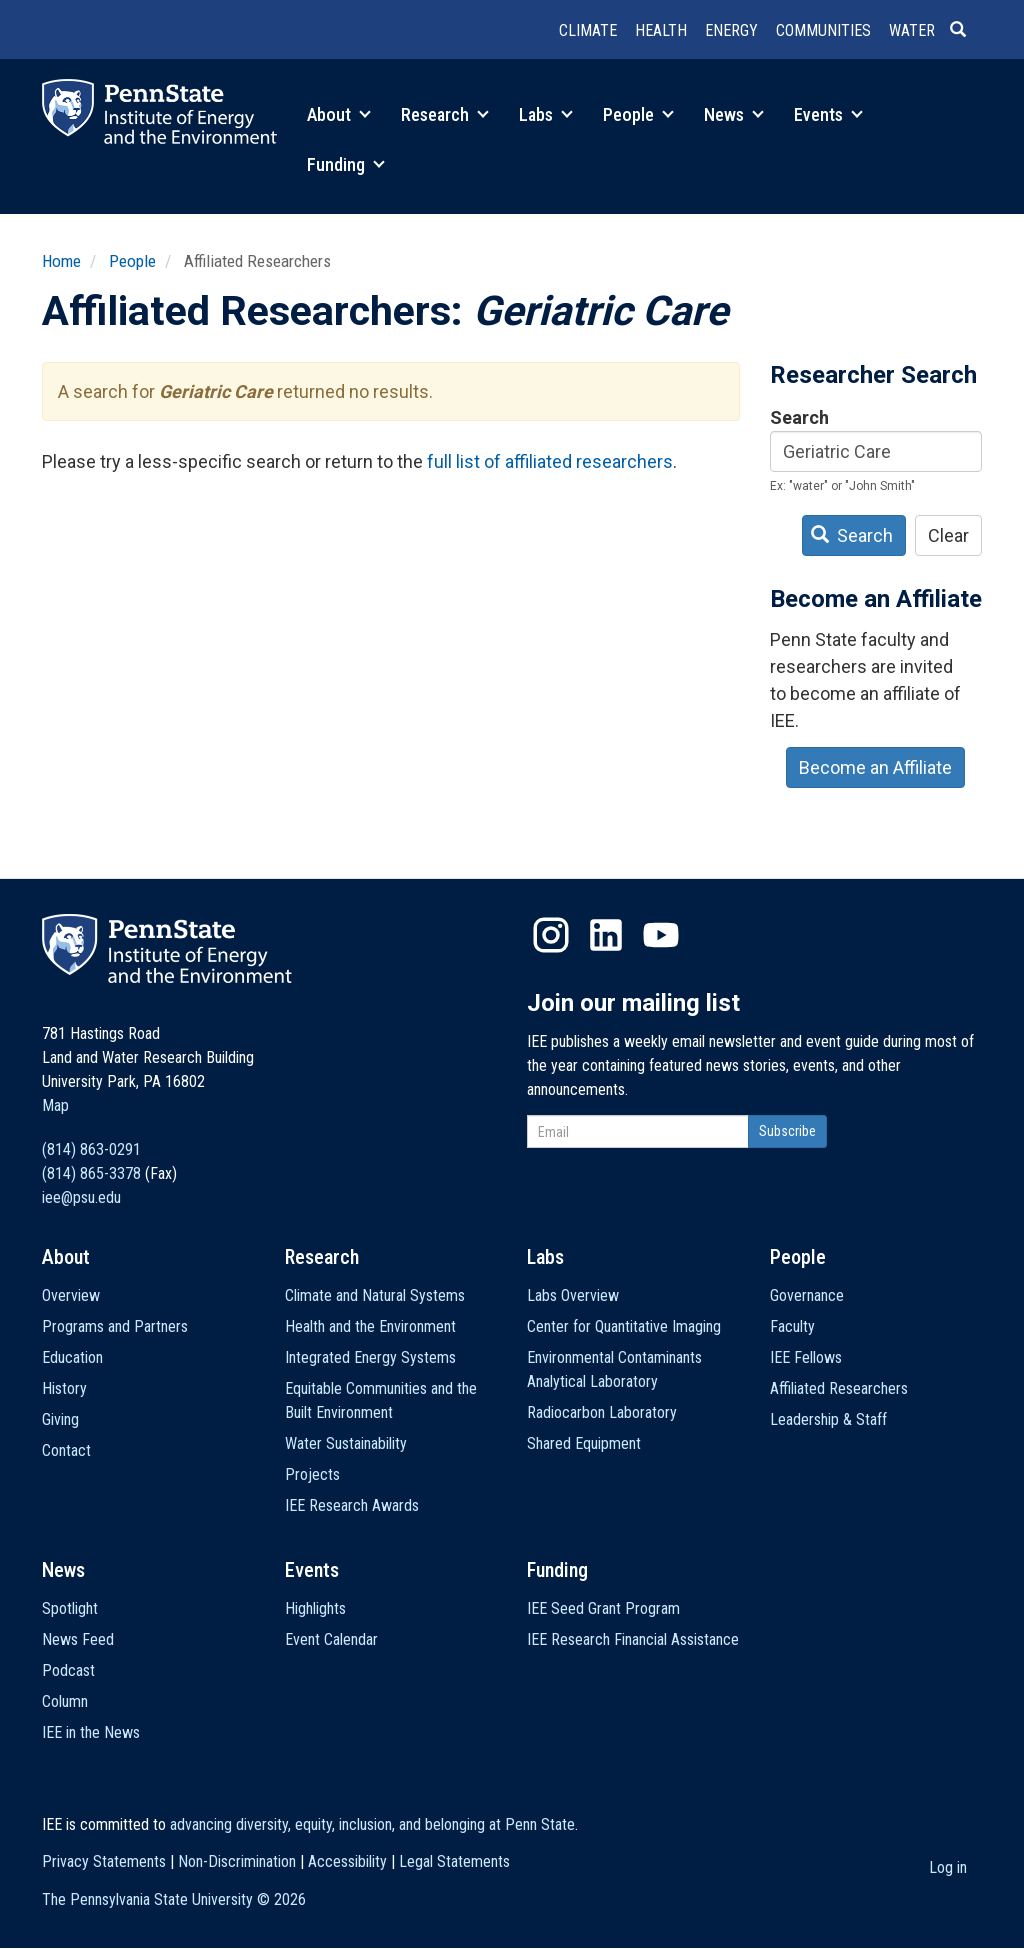  Describe the element at coordinates (375, 1295) in the screenshot. I see `Climate and Natural Systems` at that location.